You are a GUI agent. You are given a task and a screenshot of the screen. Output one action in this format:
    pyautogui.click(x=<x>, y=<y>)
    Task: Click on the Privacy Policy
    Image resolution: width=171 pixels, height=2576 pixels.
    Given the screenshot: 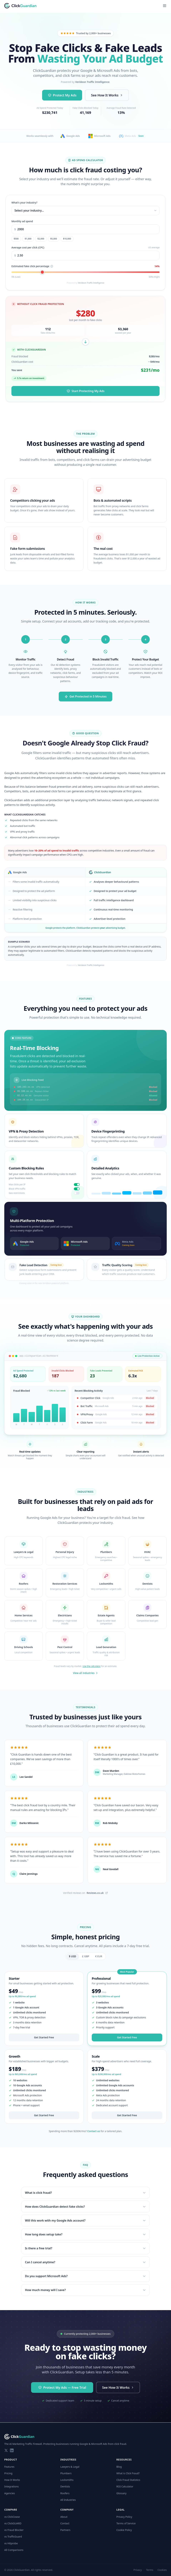 What is the action you would take?
    pyautogui.click(x=124, y=2516)
    